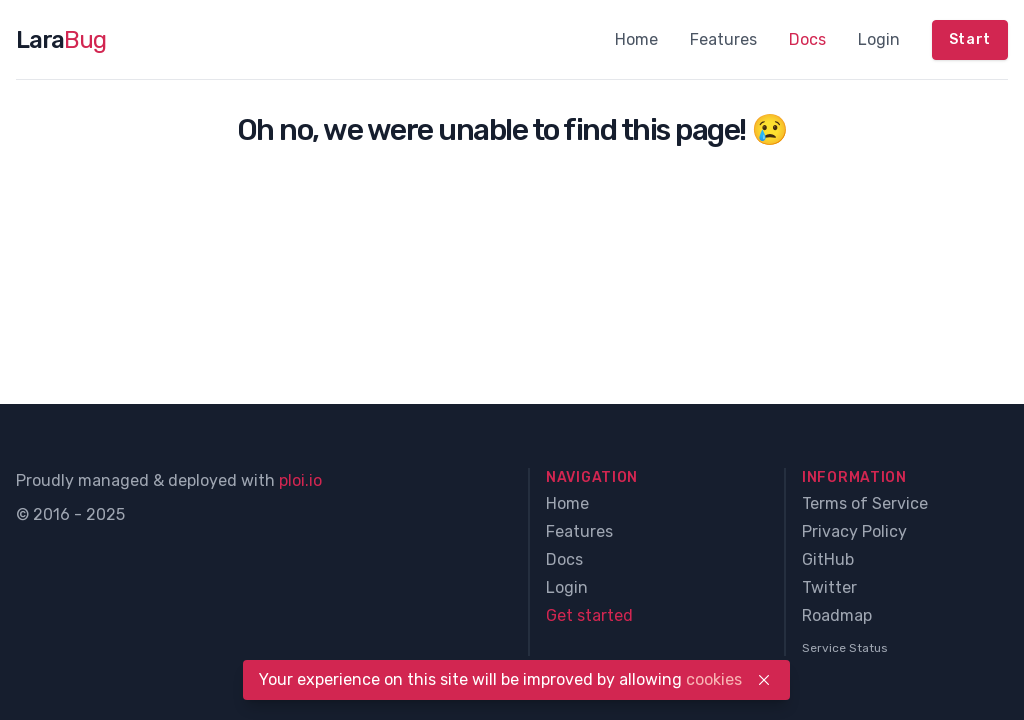 This screenshot has width=1024, height=720. I want to click on Start, so click(970, 39).